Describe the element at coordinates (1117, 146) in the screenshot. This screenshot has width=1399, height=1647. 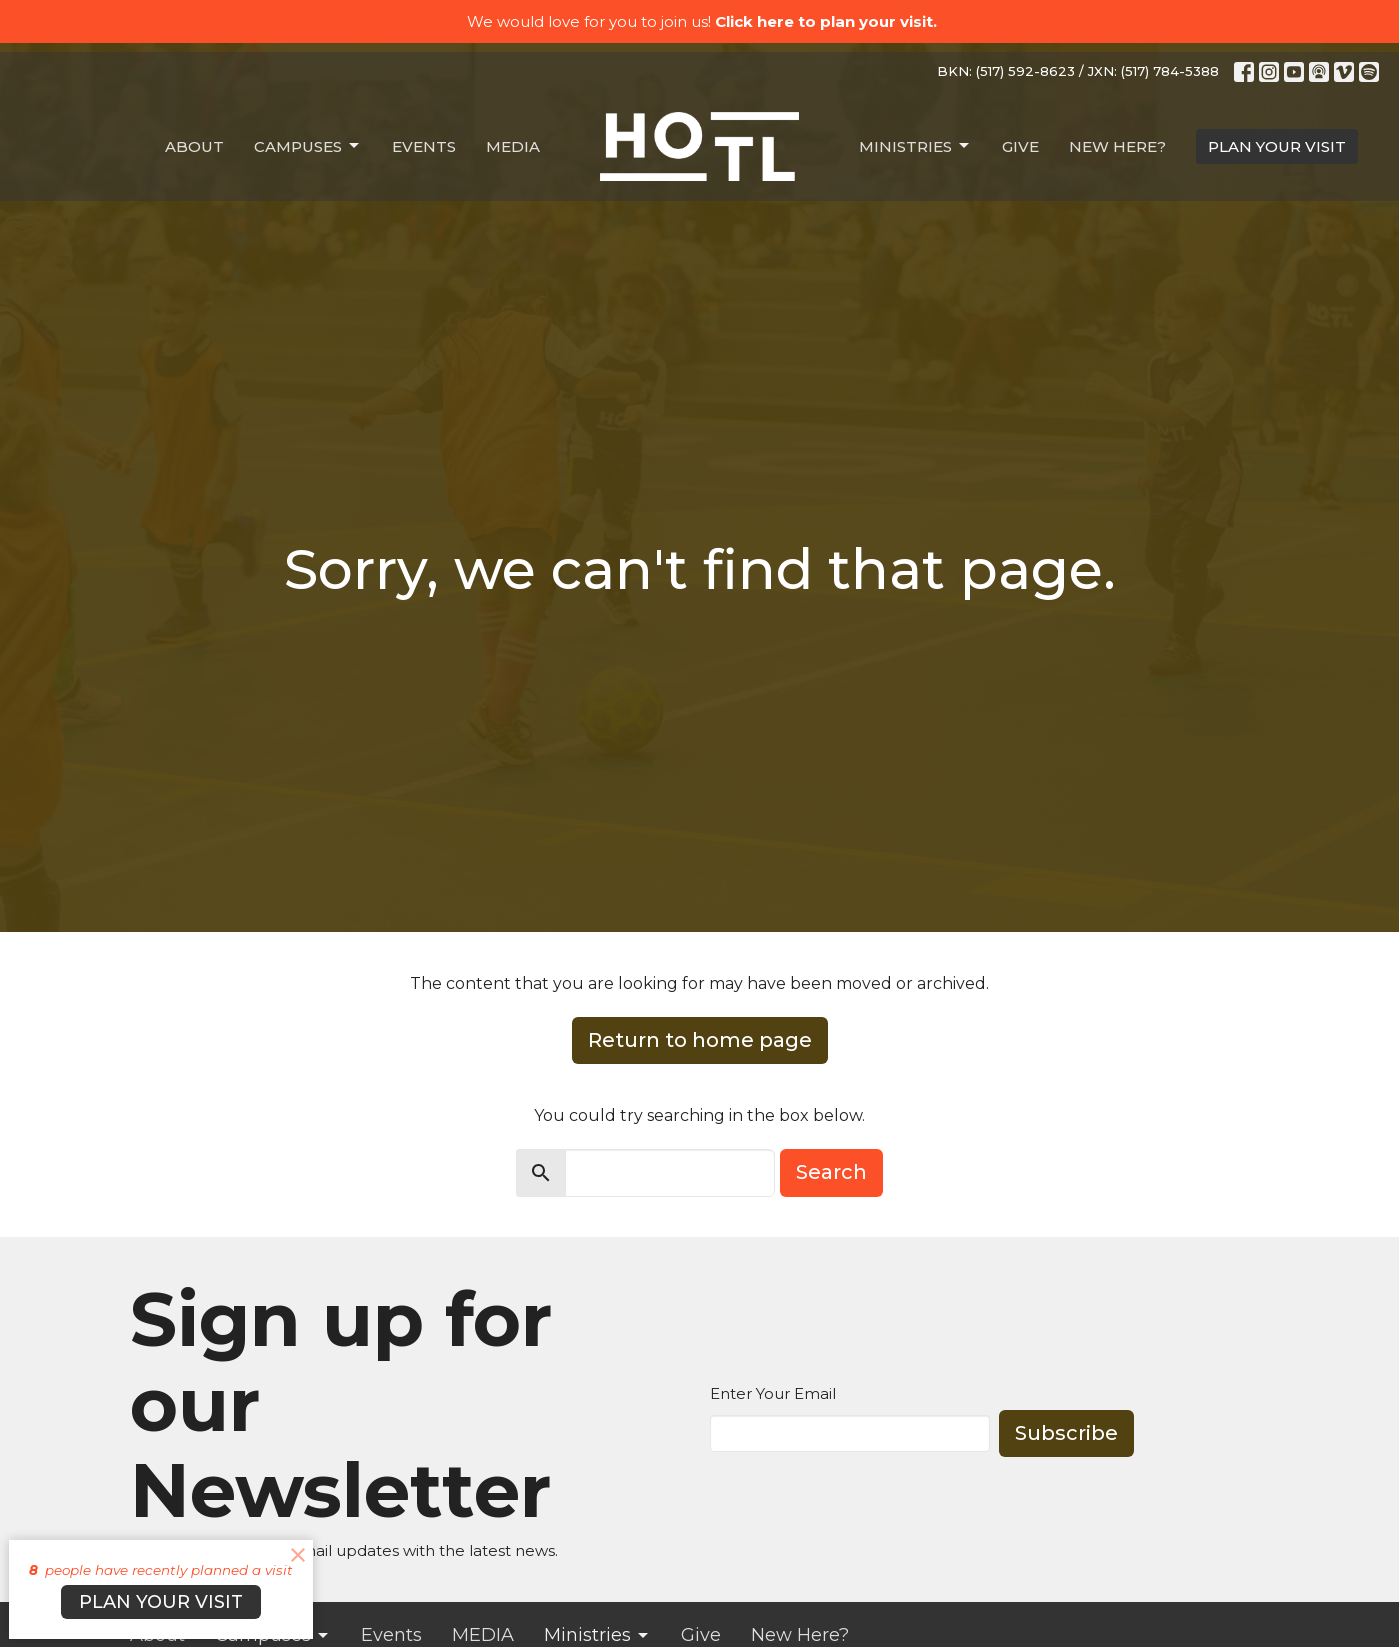
I see `New Here?` at that location.